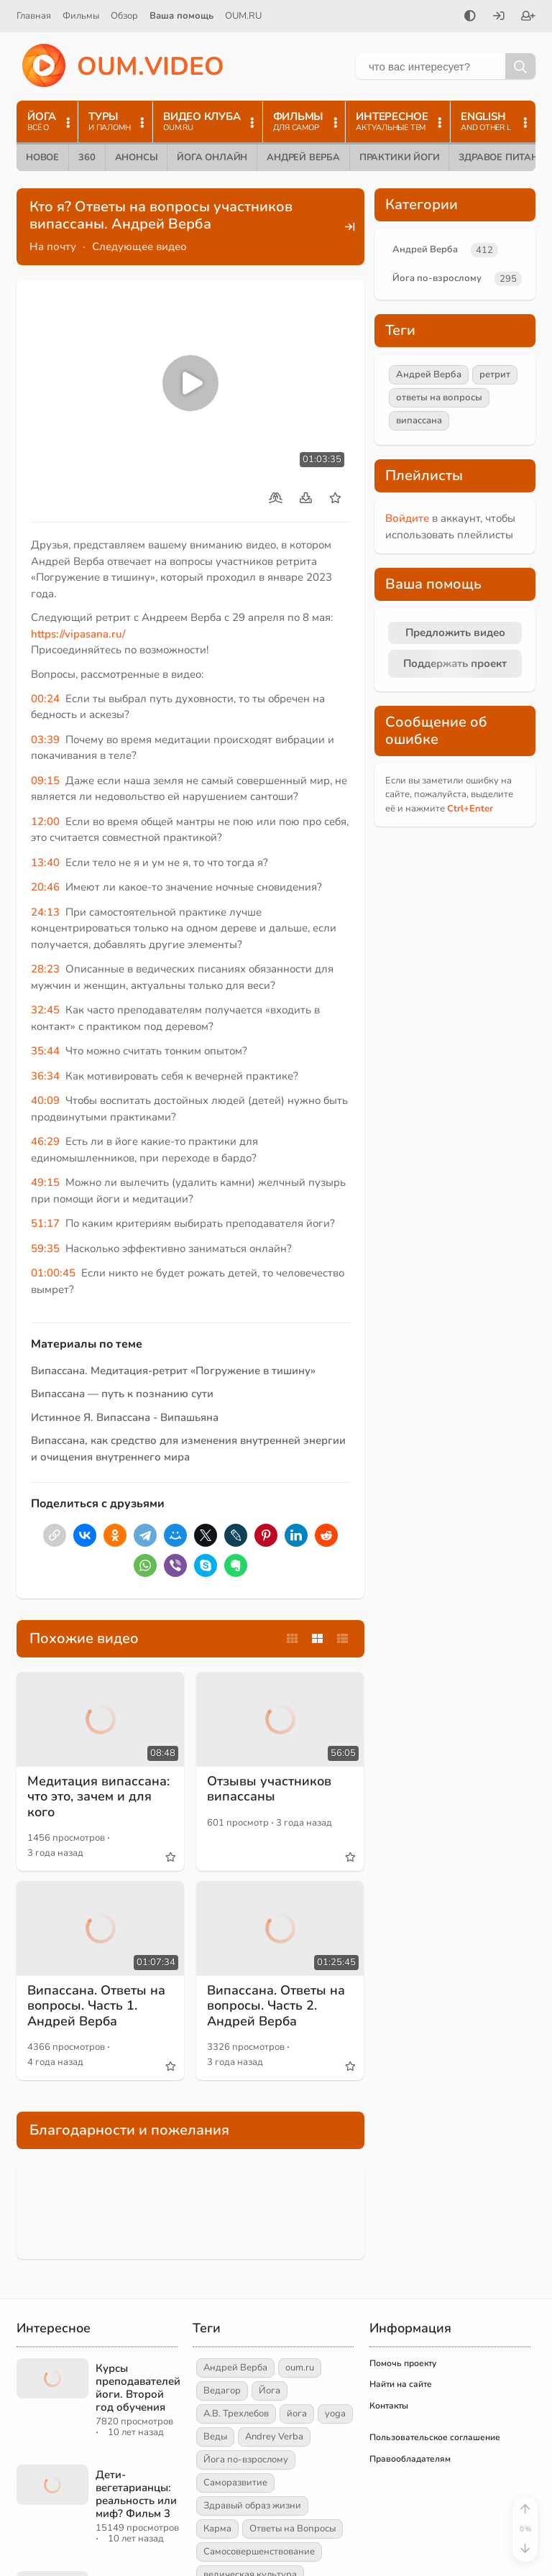 This screenshot has width=552, height=2576. What do you see at coordinates (45, 912) in the screenshot?
I see `24:13` at bounding box center [45, 912].